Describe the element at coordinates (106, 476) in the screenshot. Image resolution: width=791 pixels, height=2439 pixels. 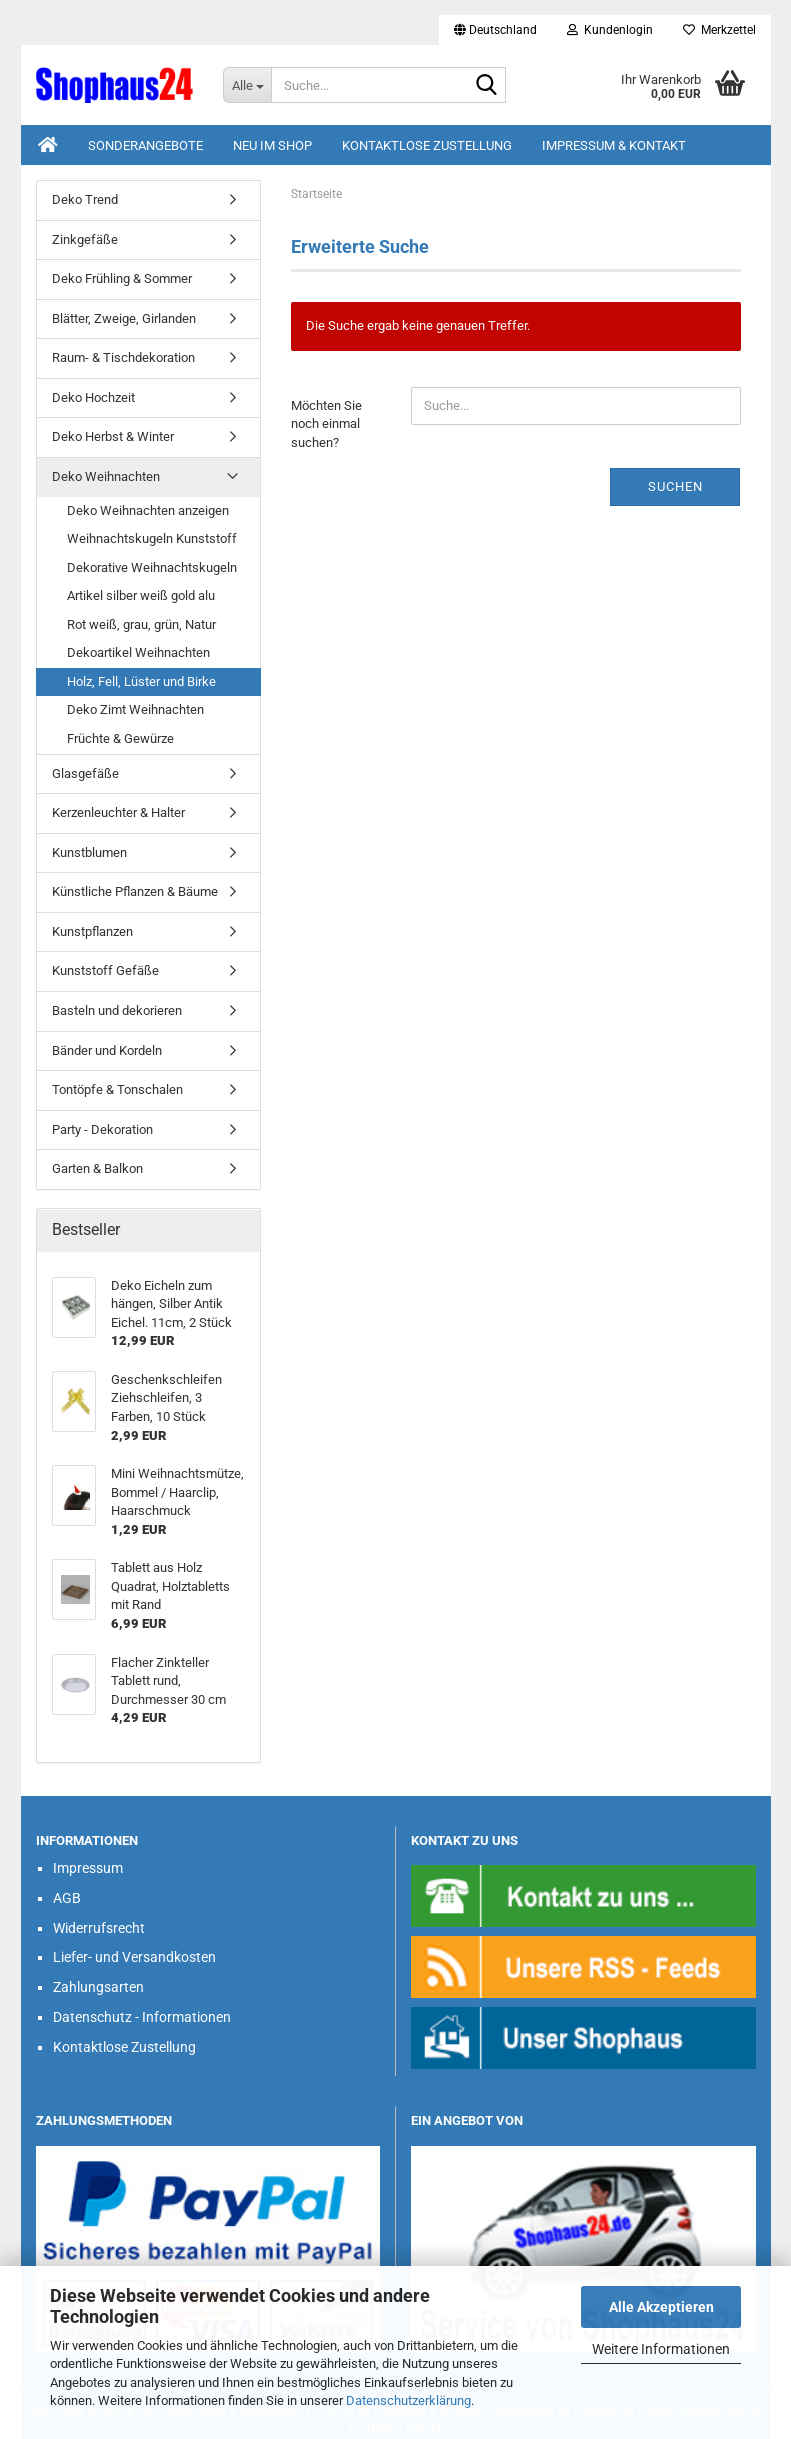
I see `Deko Weihnachten` at that location.